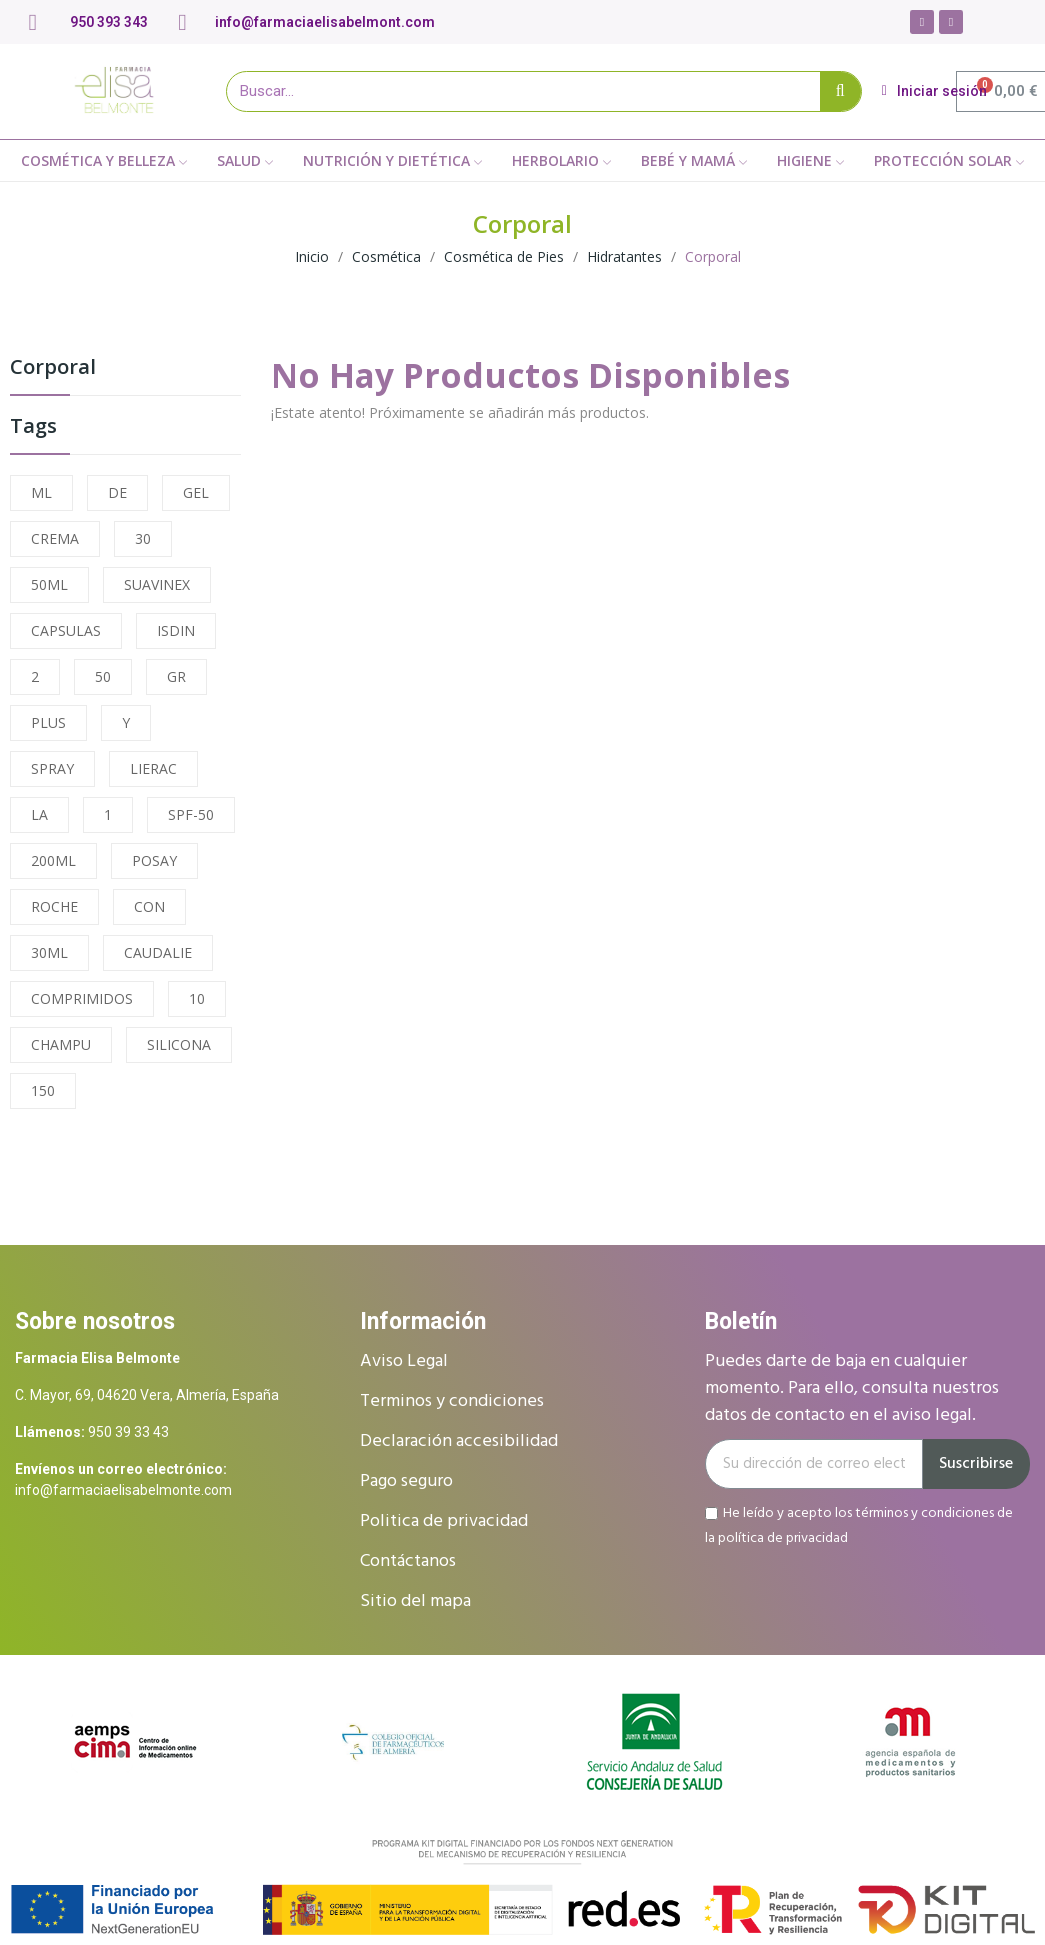  I want to click on PLUS, so click(48, 722).